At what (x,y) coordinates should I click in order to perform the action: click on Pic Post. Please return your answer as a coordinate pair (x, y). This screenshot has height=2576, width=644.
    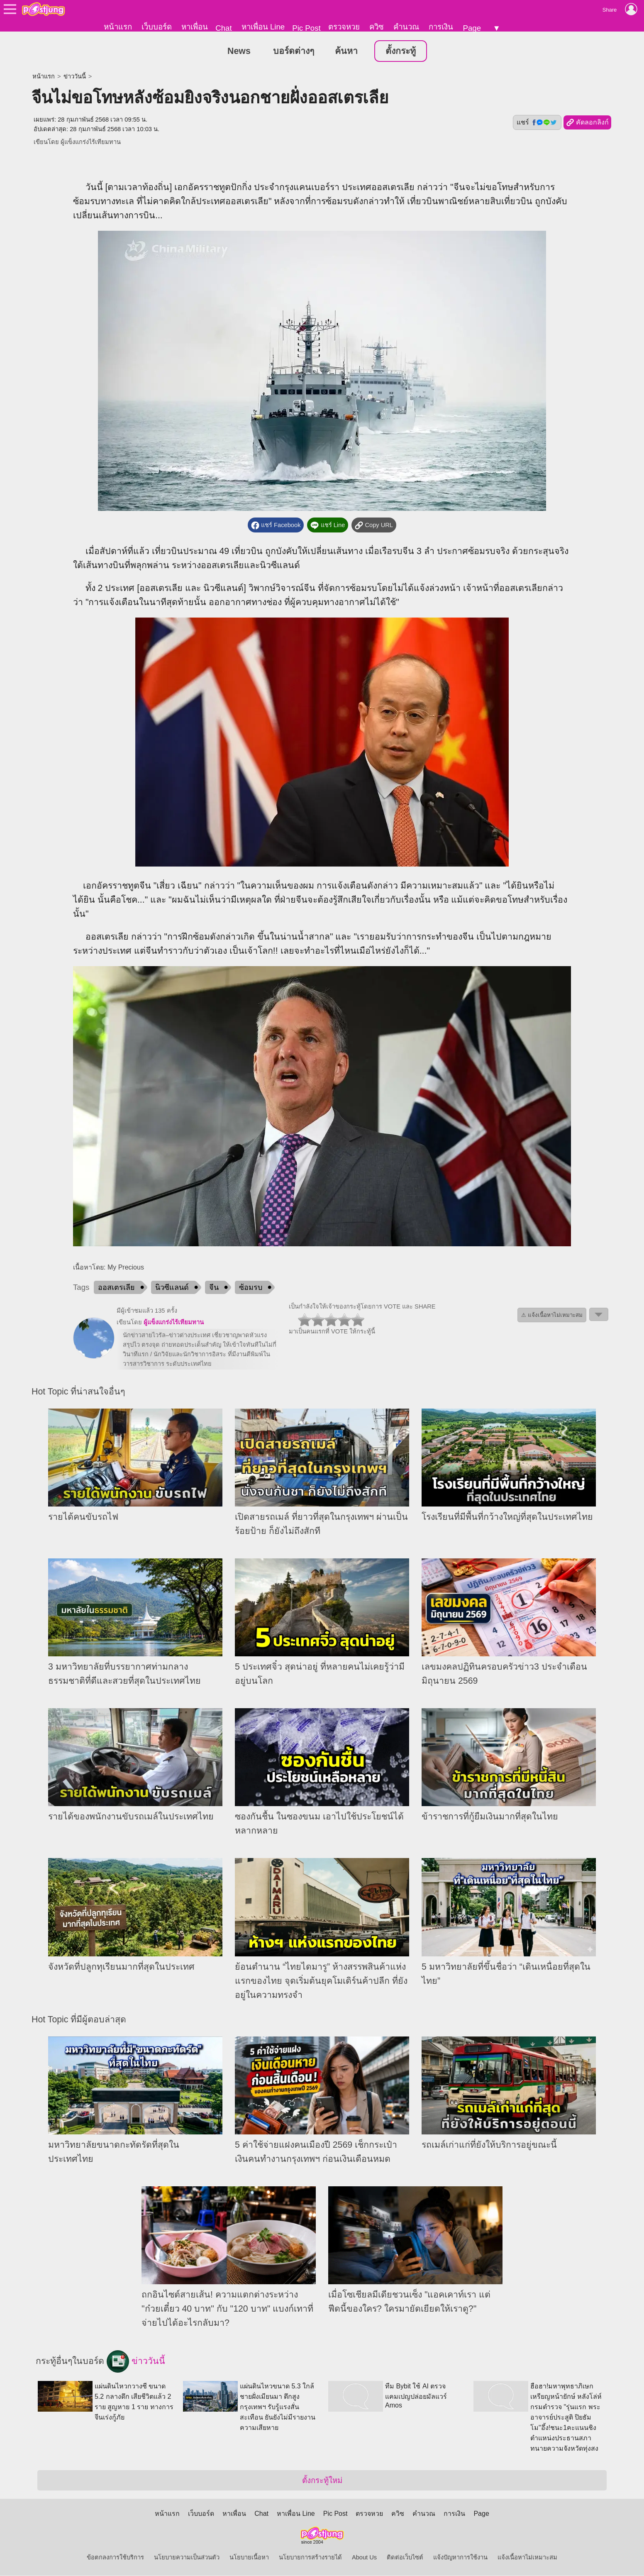
    Looking at the image, I should click on (306, 28).